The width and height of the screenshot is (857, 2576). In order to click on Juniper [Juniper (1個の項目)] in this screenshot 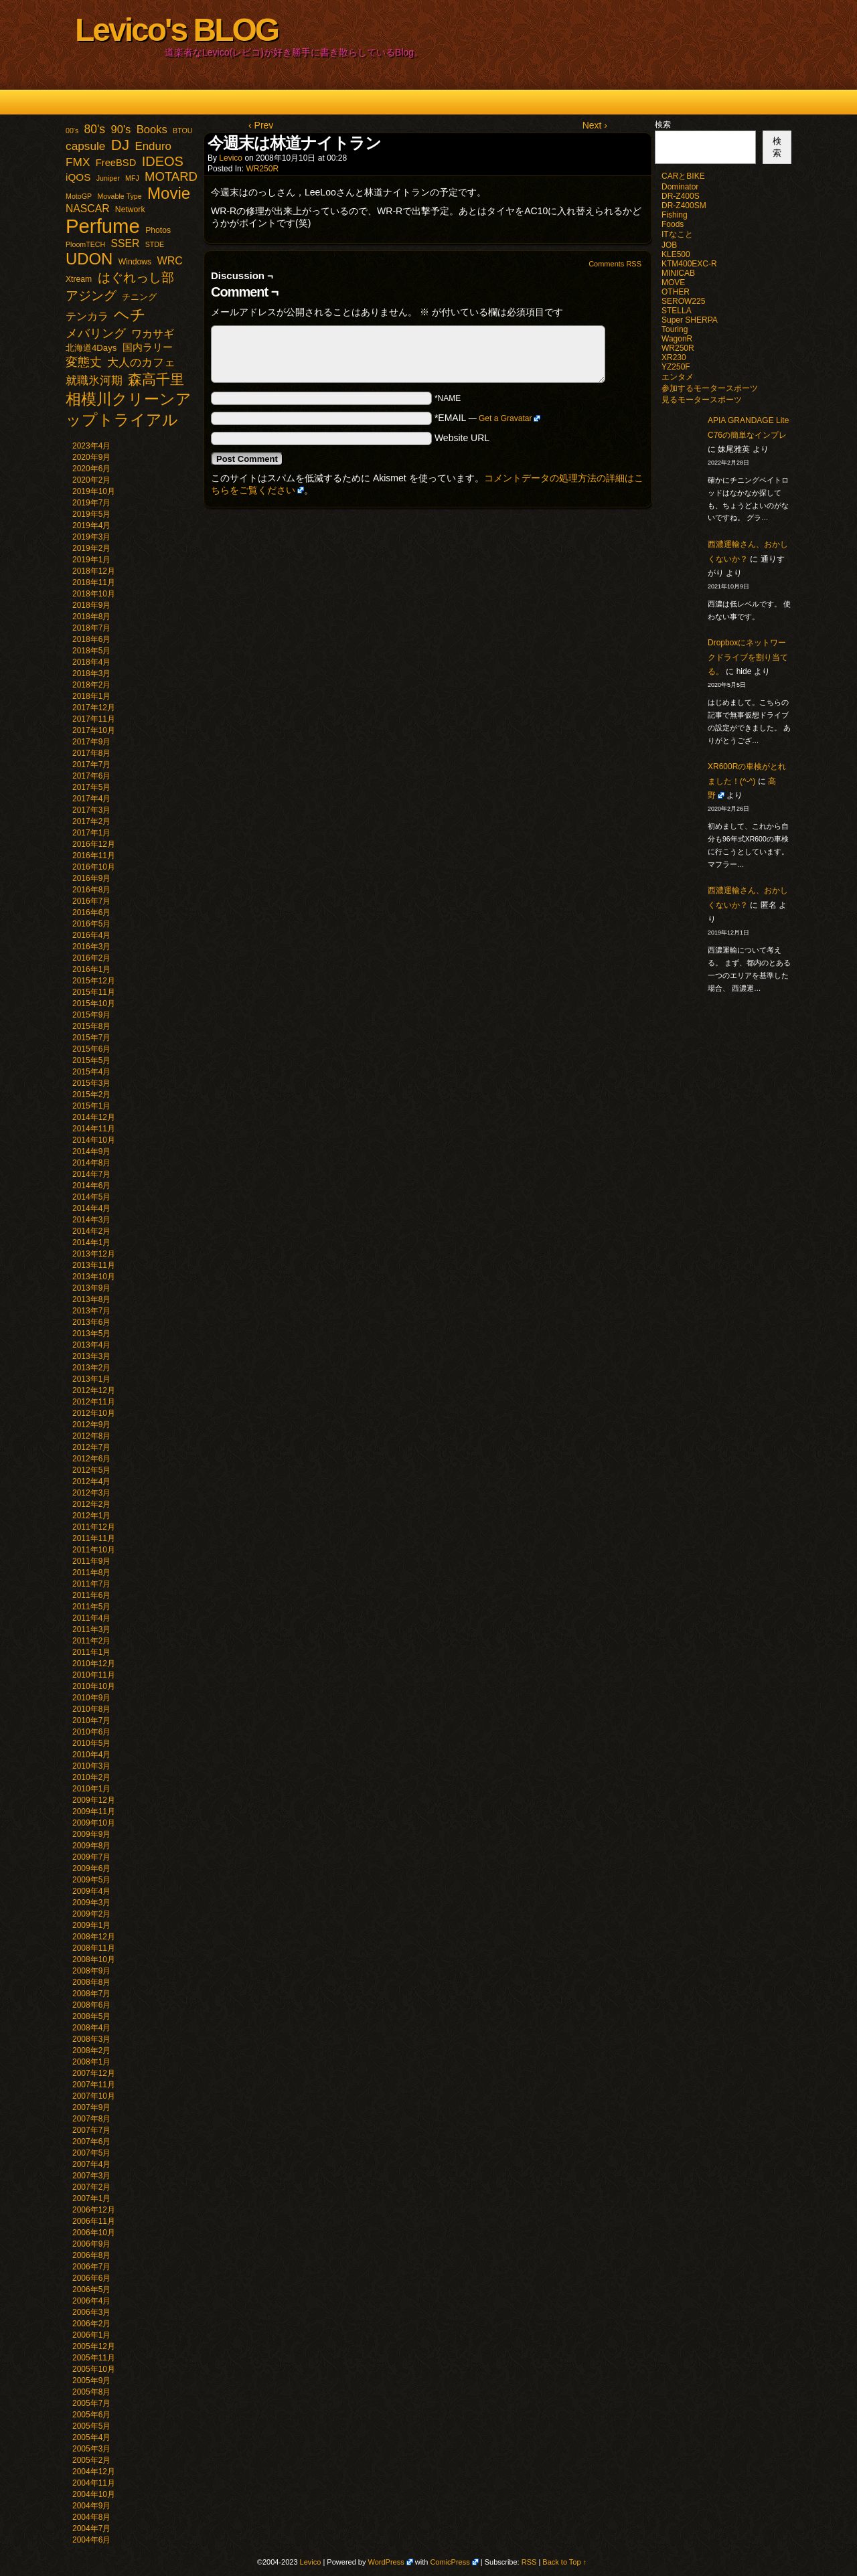, I will do `click(108, 178)`.